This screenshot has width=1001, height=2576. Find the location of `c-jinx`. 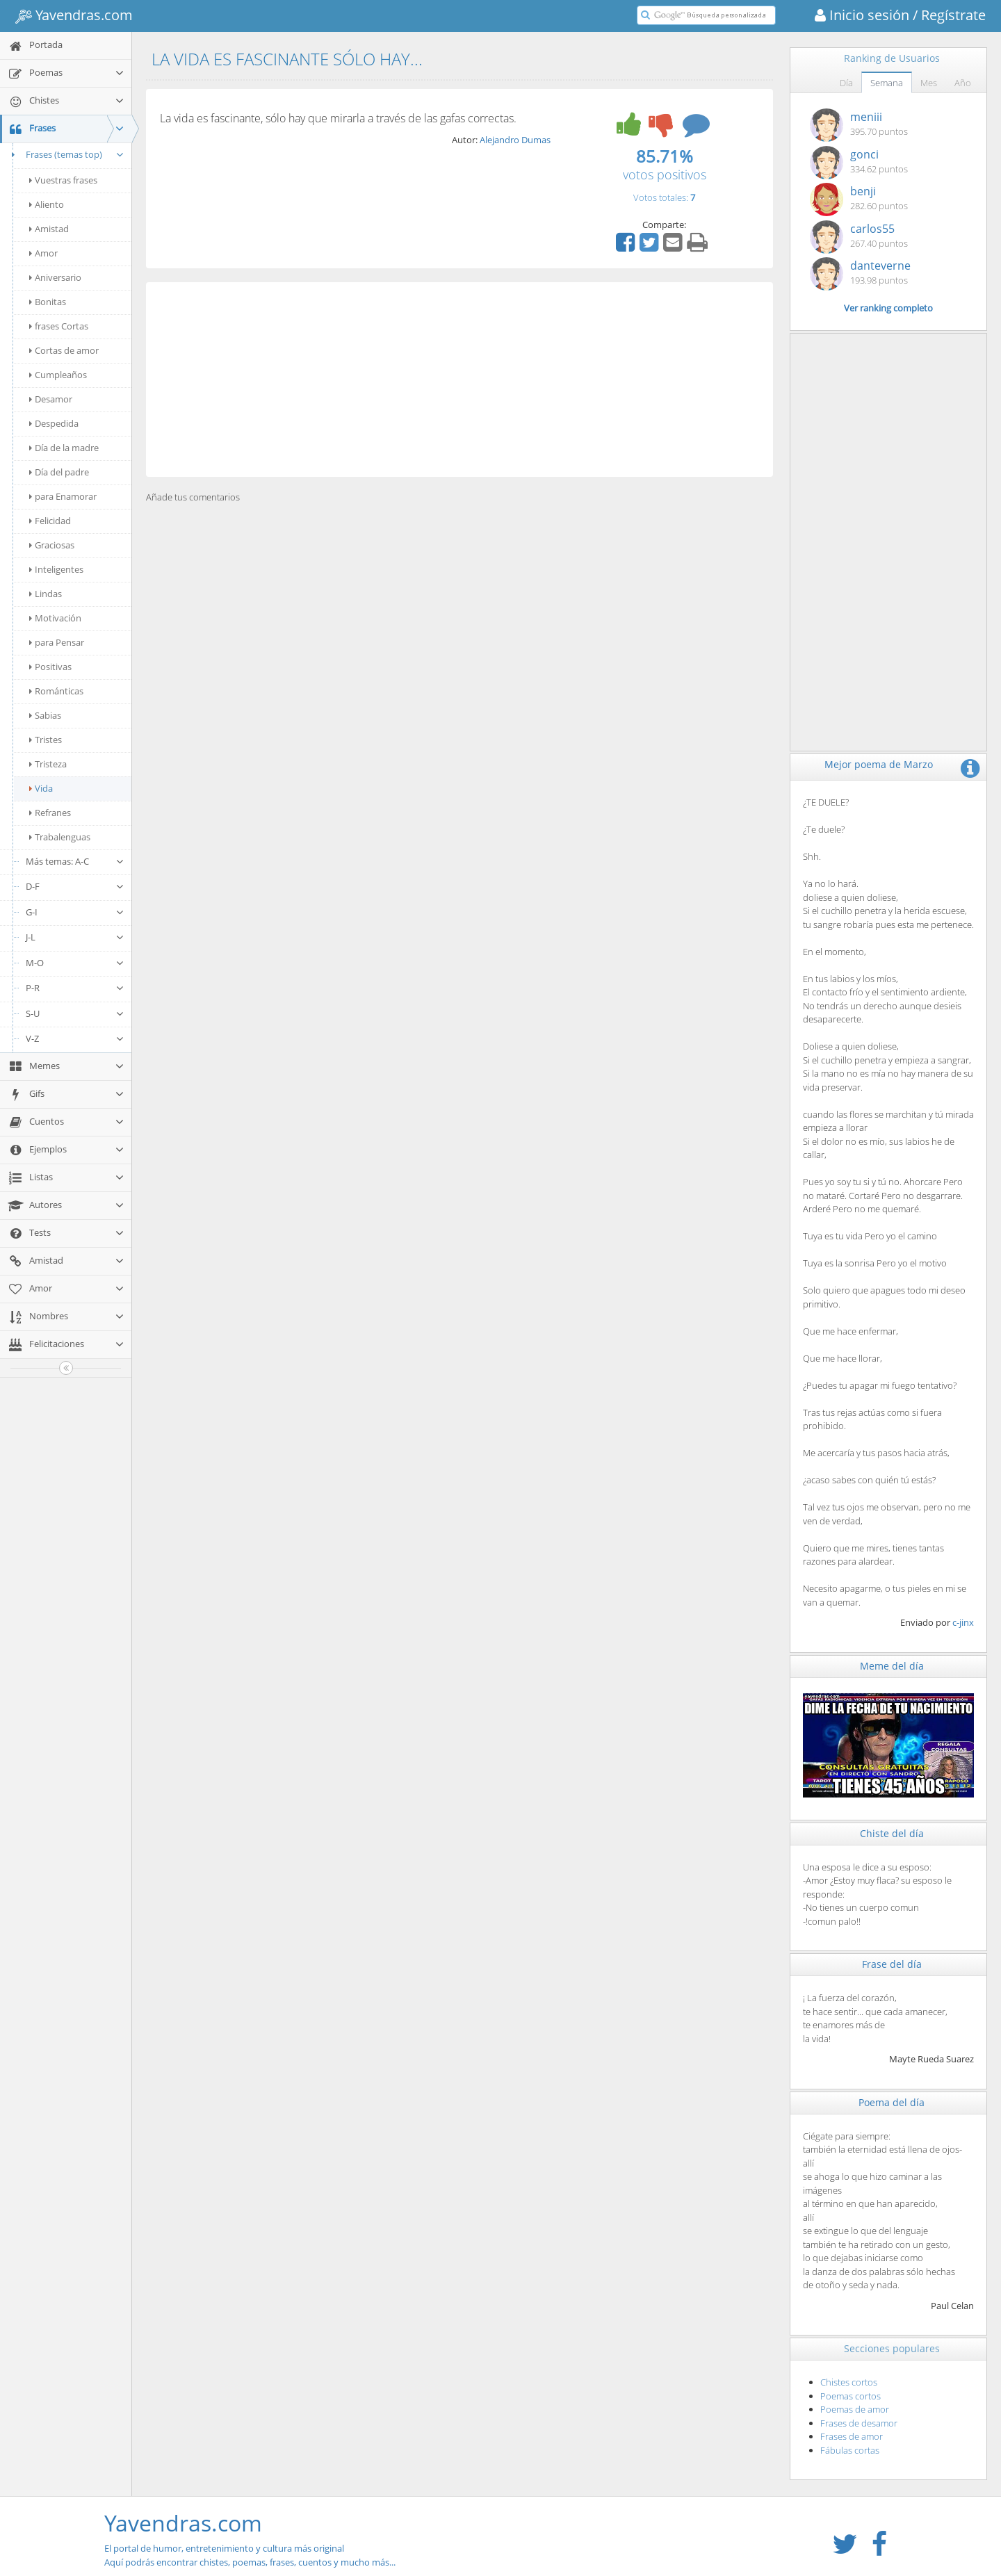

c-jinx is located at coordinates (963, 1622).